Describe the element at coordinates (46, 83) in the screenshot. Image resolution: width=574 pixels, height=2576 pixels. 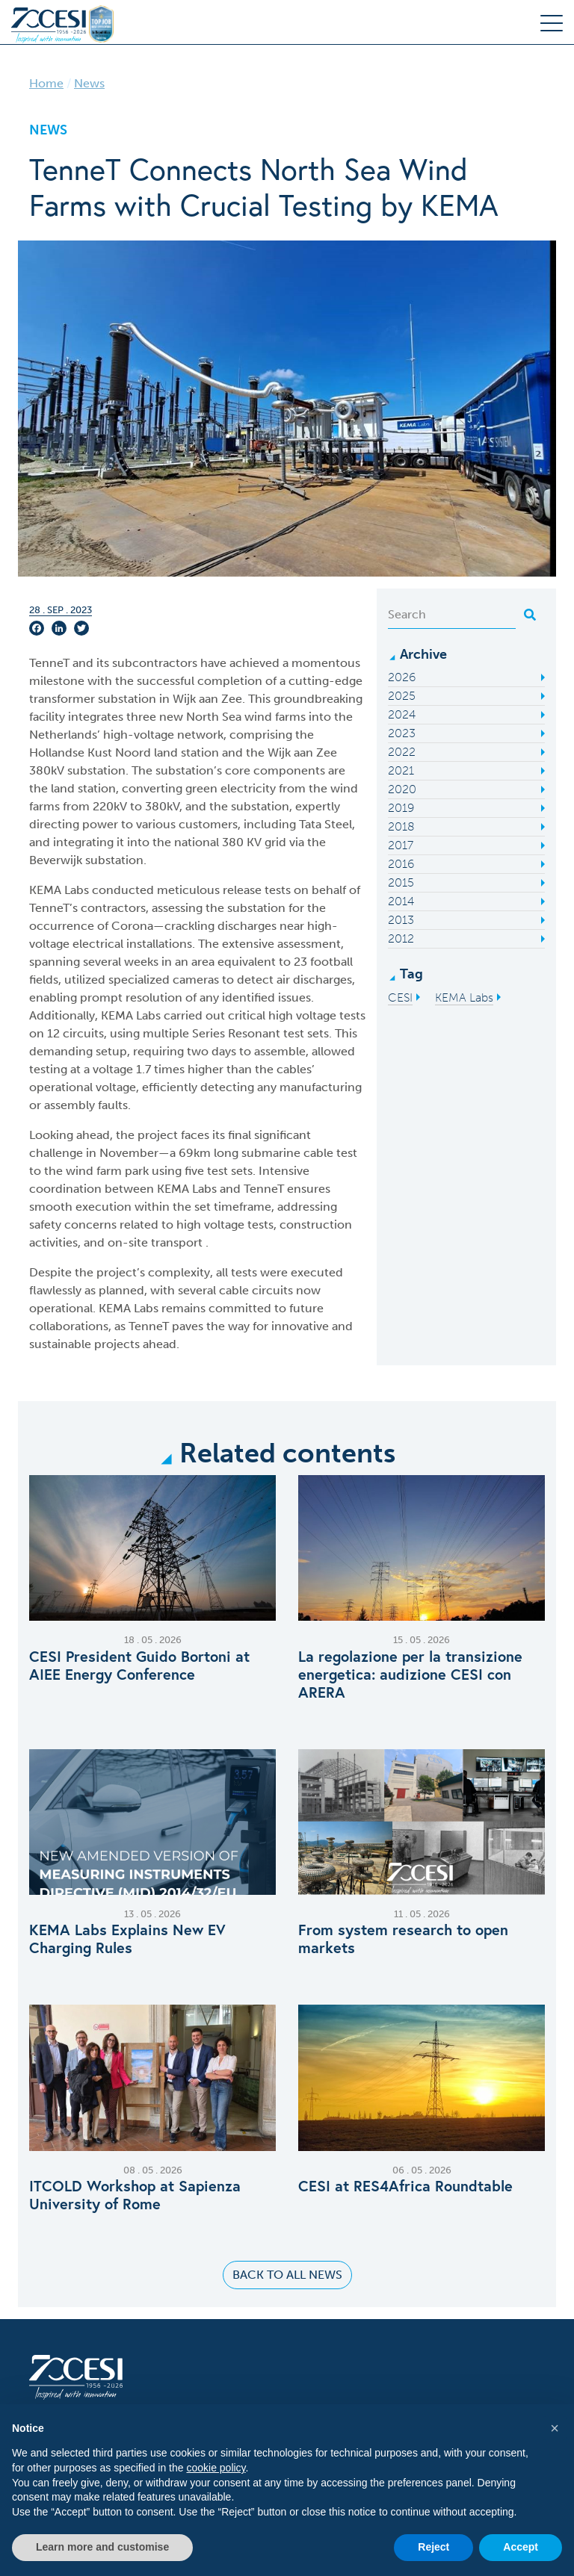
I see `Home` at that location.